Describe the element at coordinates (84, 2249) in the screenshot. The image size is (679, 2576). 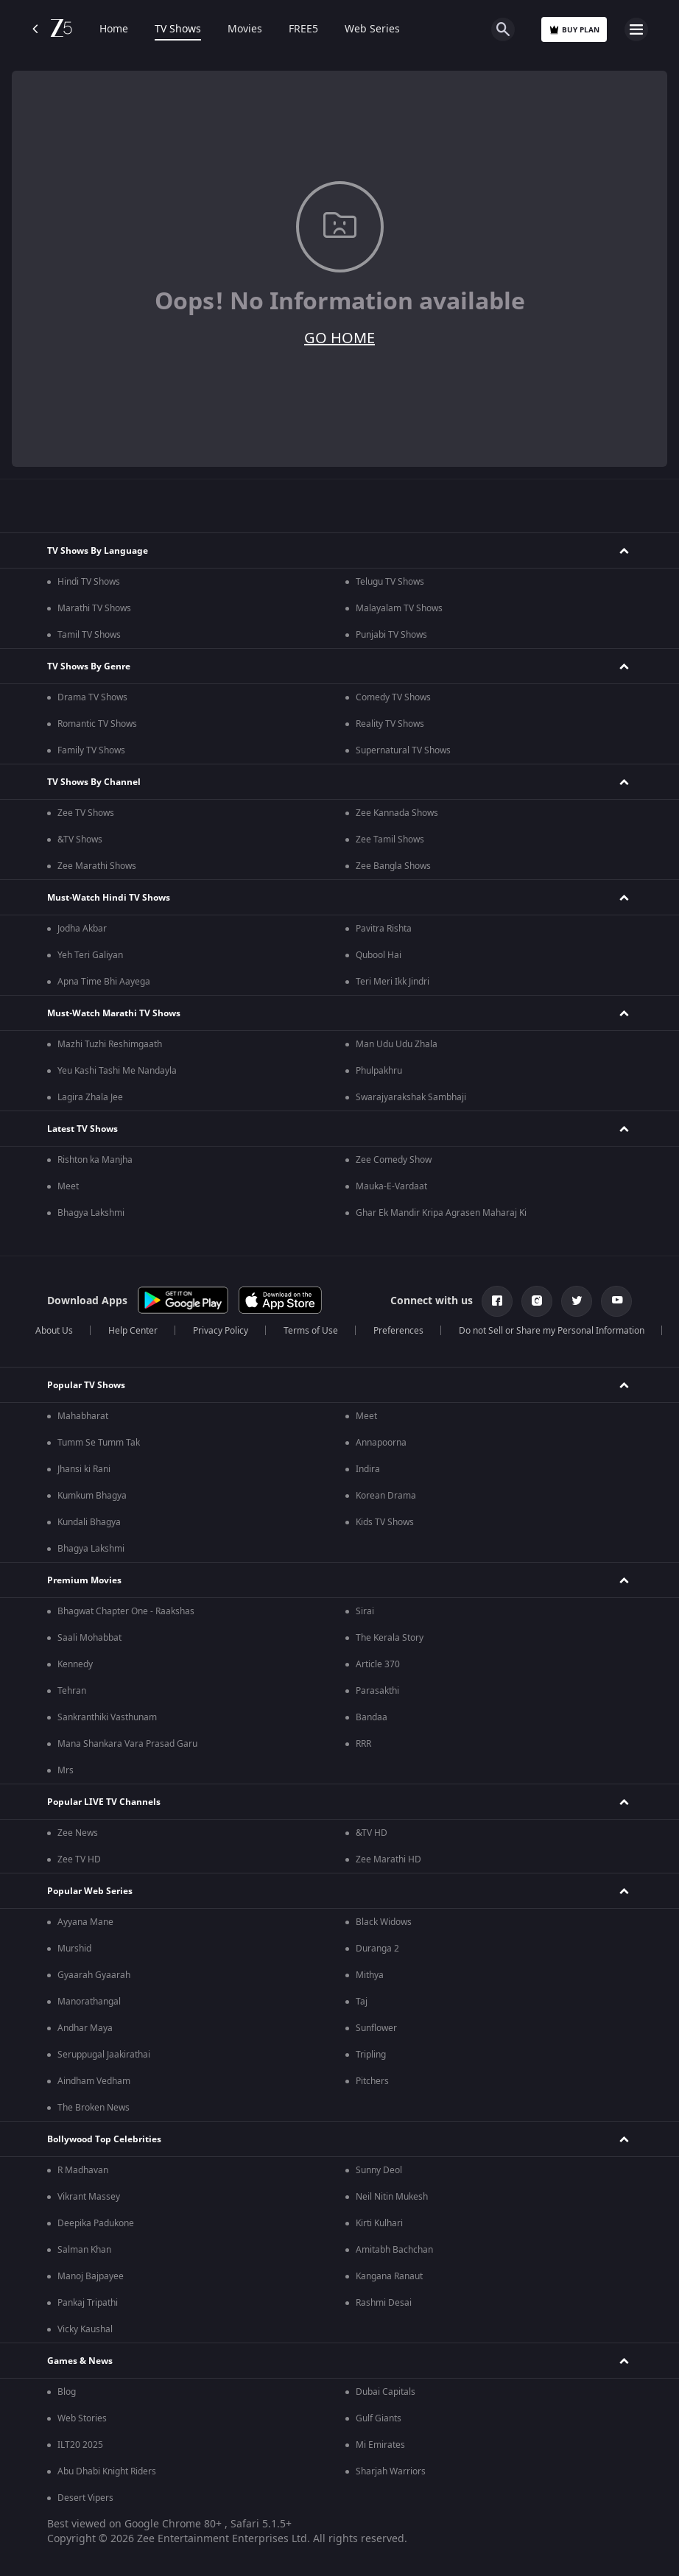
I see `Salman Khan` at that location.